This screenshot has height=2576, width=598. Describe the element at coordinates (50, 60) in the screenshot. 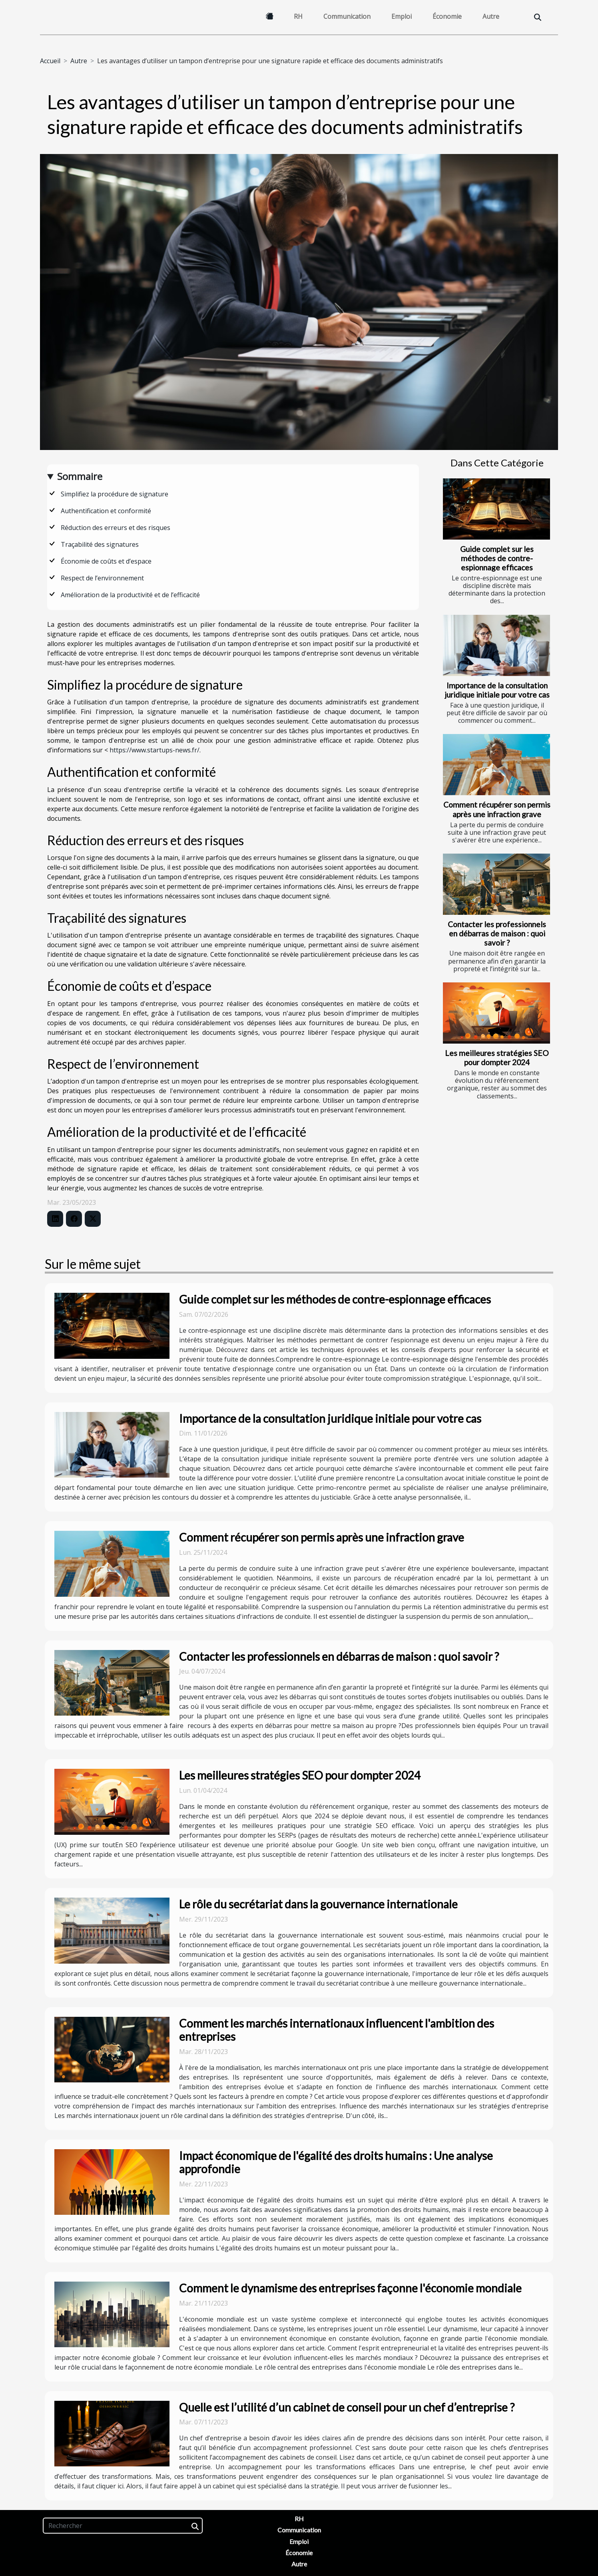

I see `Accueil` at that location.